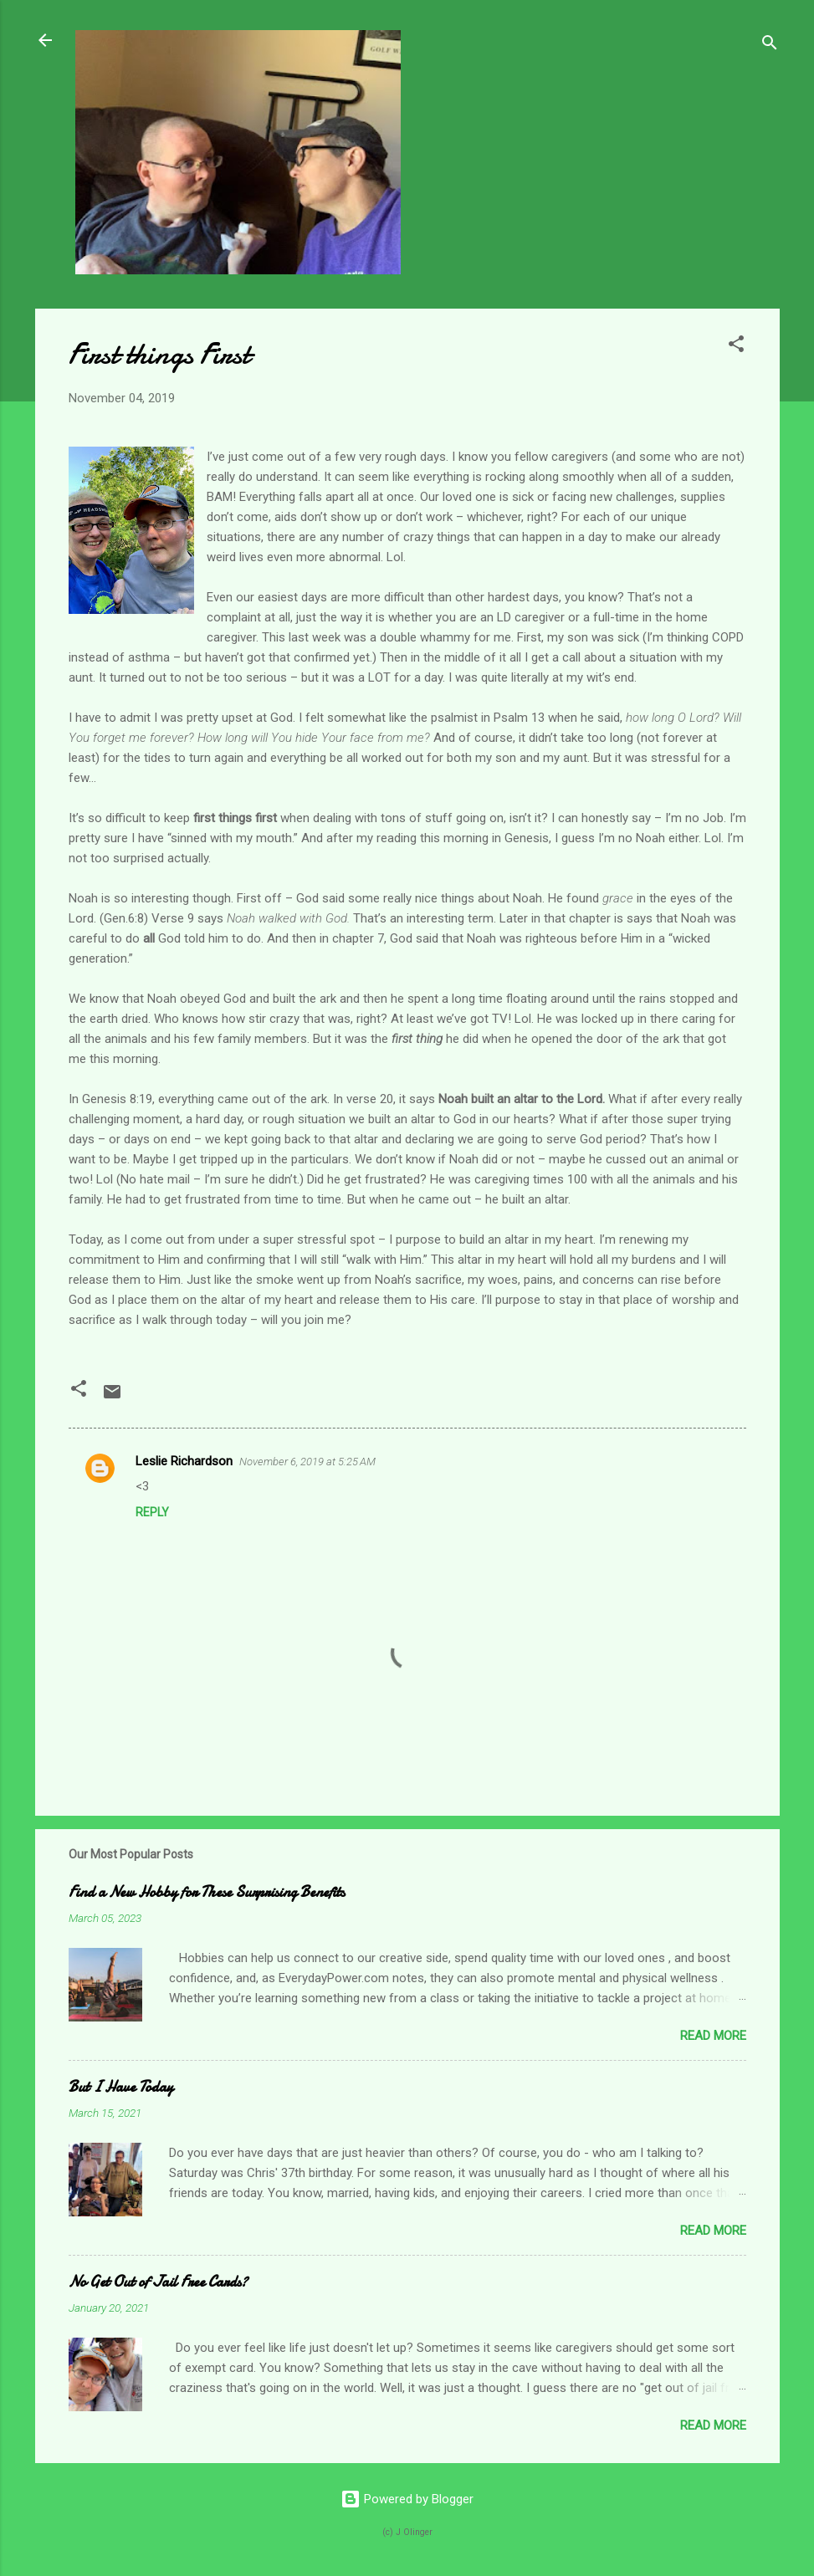  What do you see at coordinates (121, 2087) in the screenshot?
I see `But I Have Today` at bounding box center [121, 2087].